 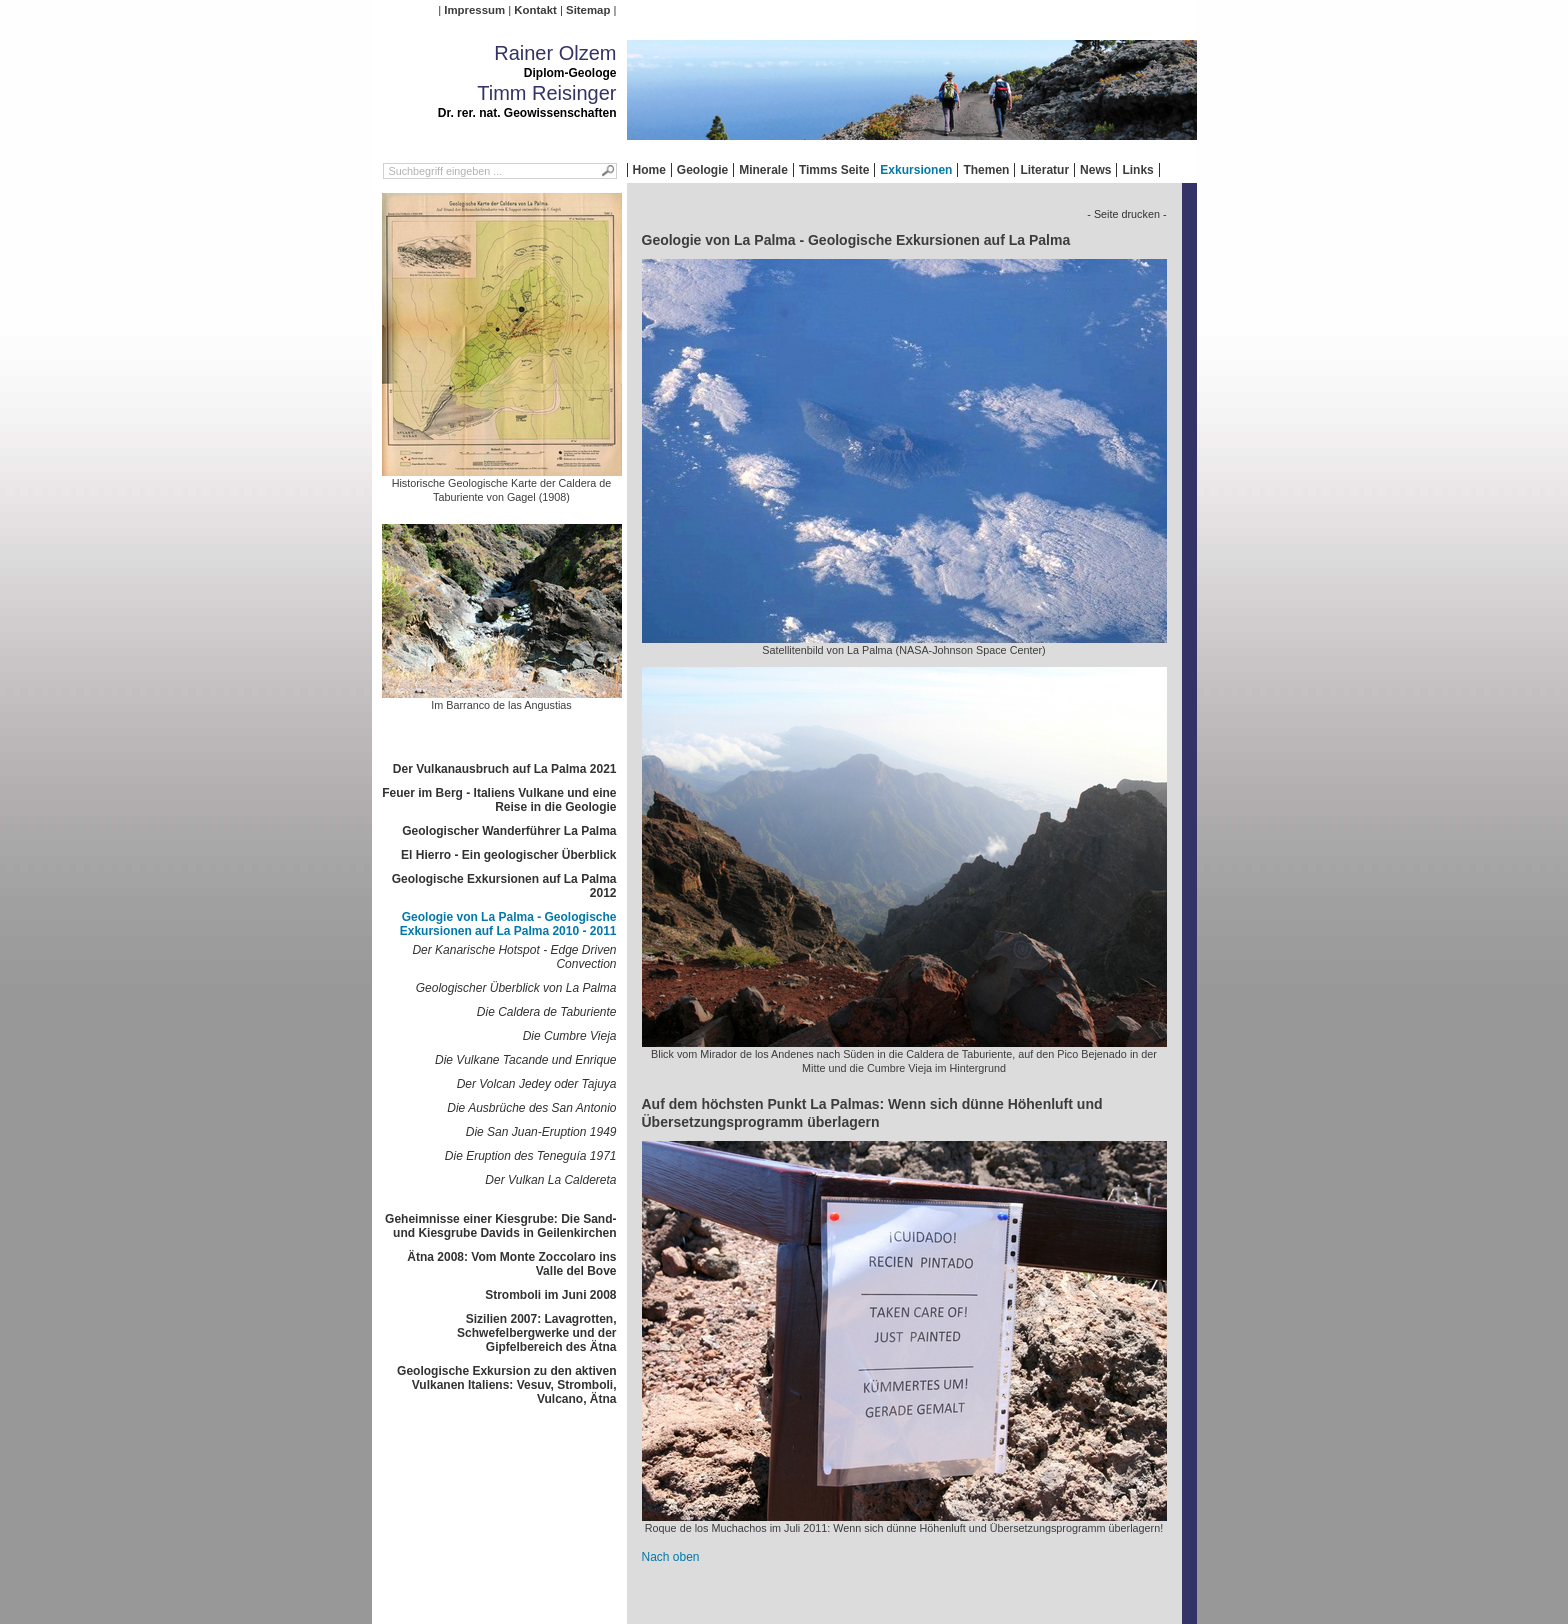 I want to click on Geologischer Überblick von La Palma, so click(x=516, y=988).